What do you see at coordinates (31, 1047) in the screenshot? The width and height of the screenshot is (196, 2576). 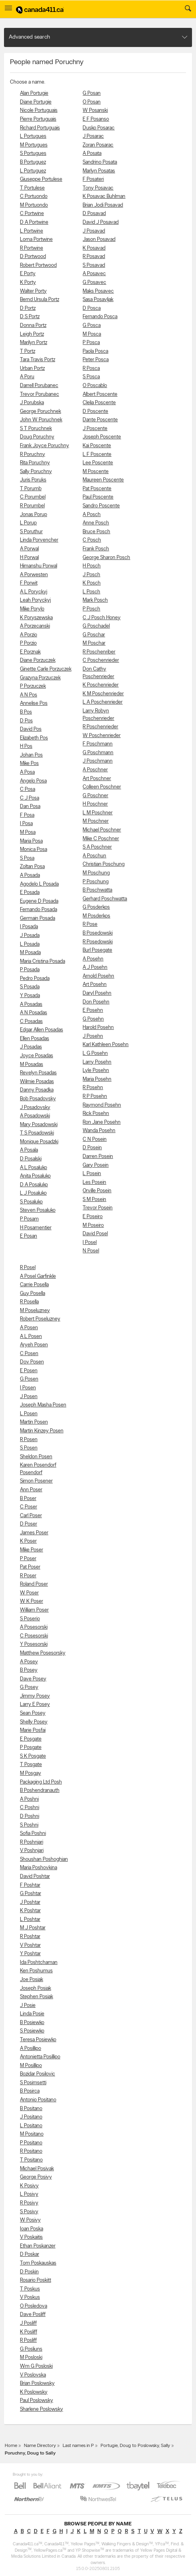 I see `J Posadas` at bounding box center [31, 1047].